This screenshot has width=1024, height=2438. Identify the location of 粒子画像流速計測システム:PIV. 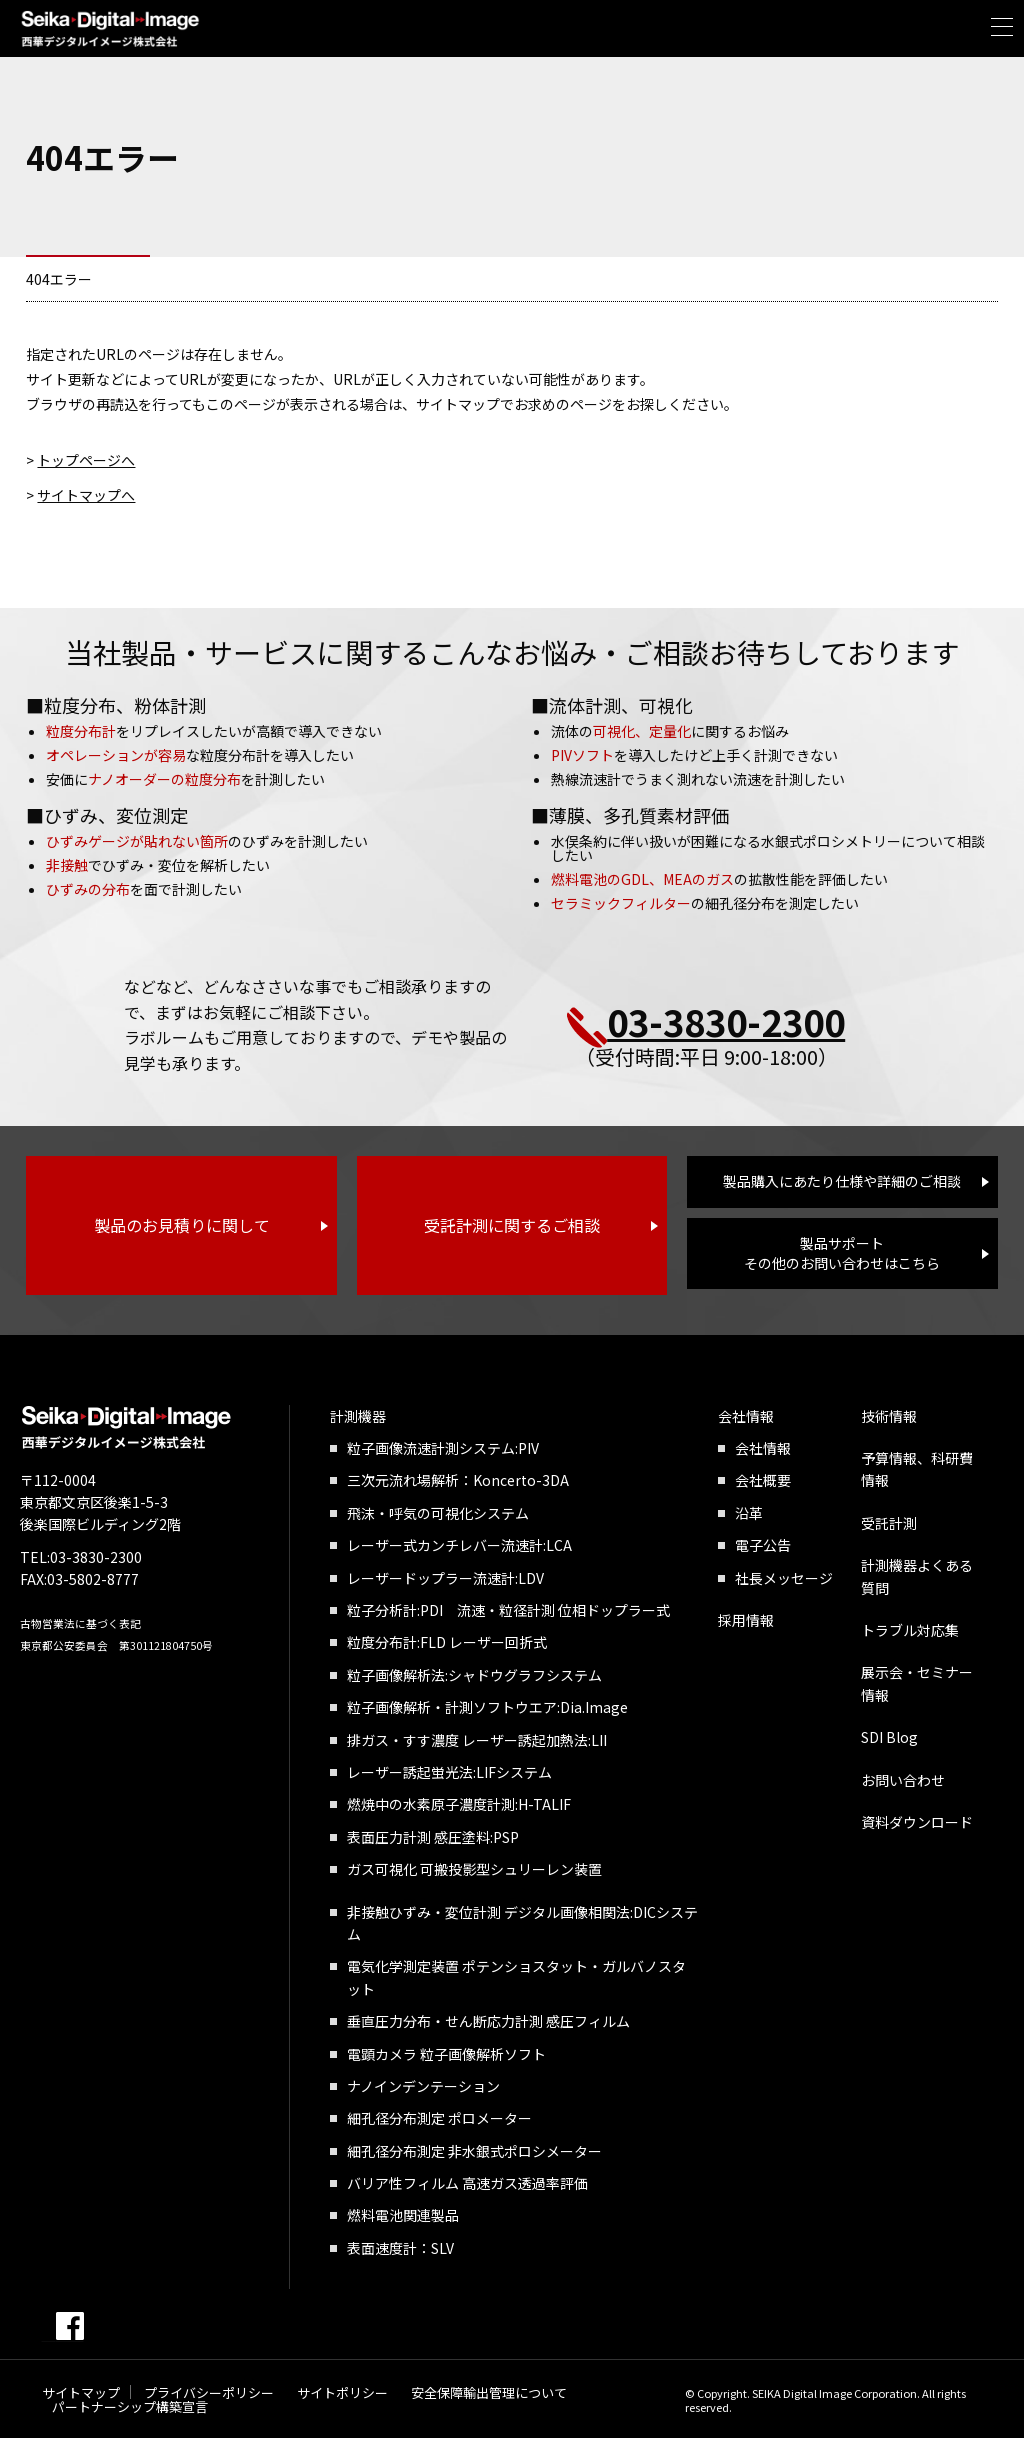
(443, 1448).